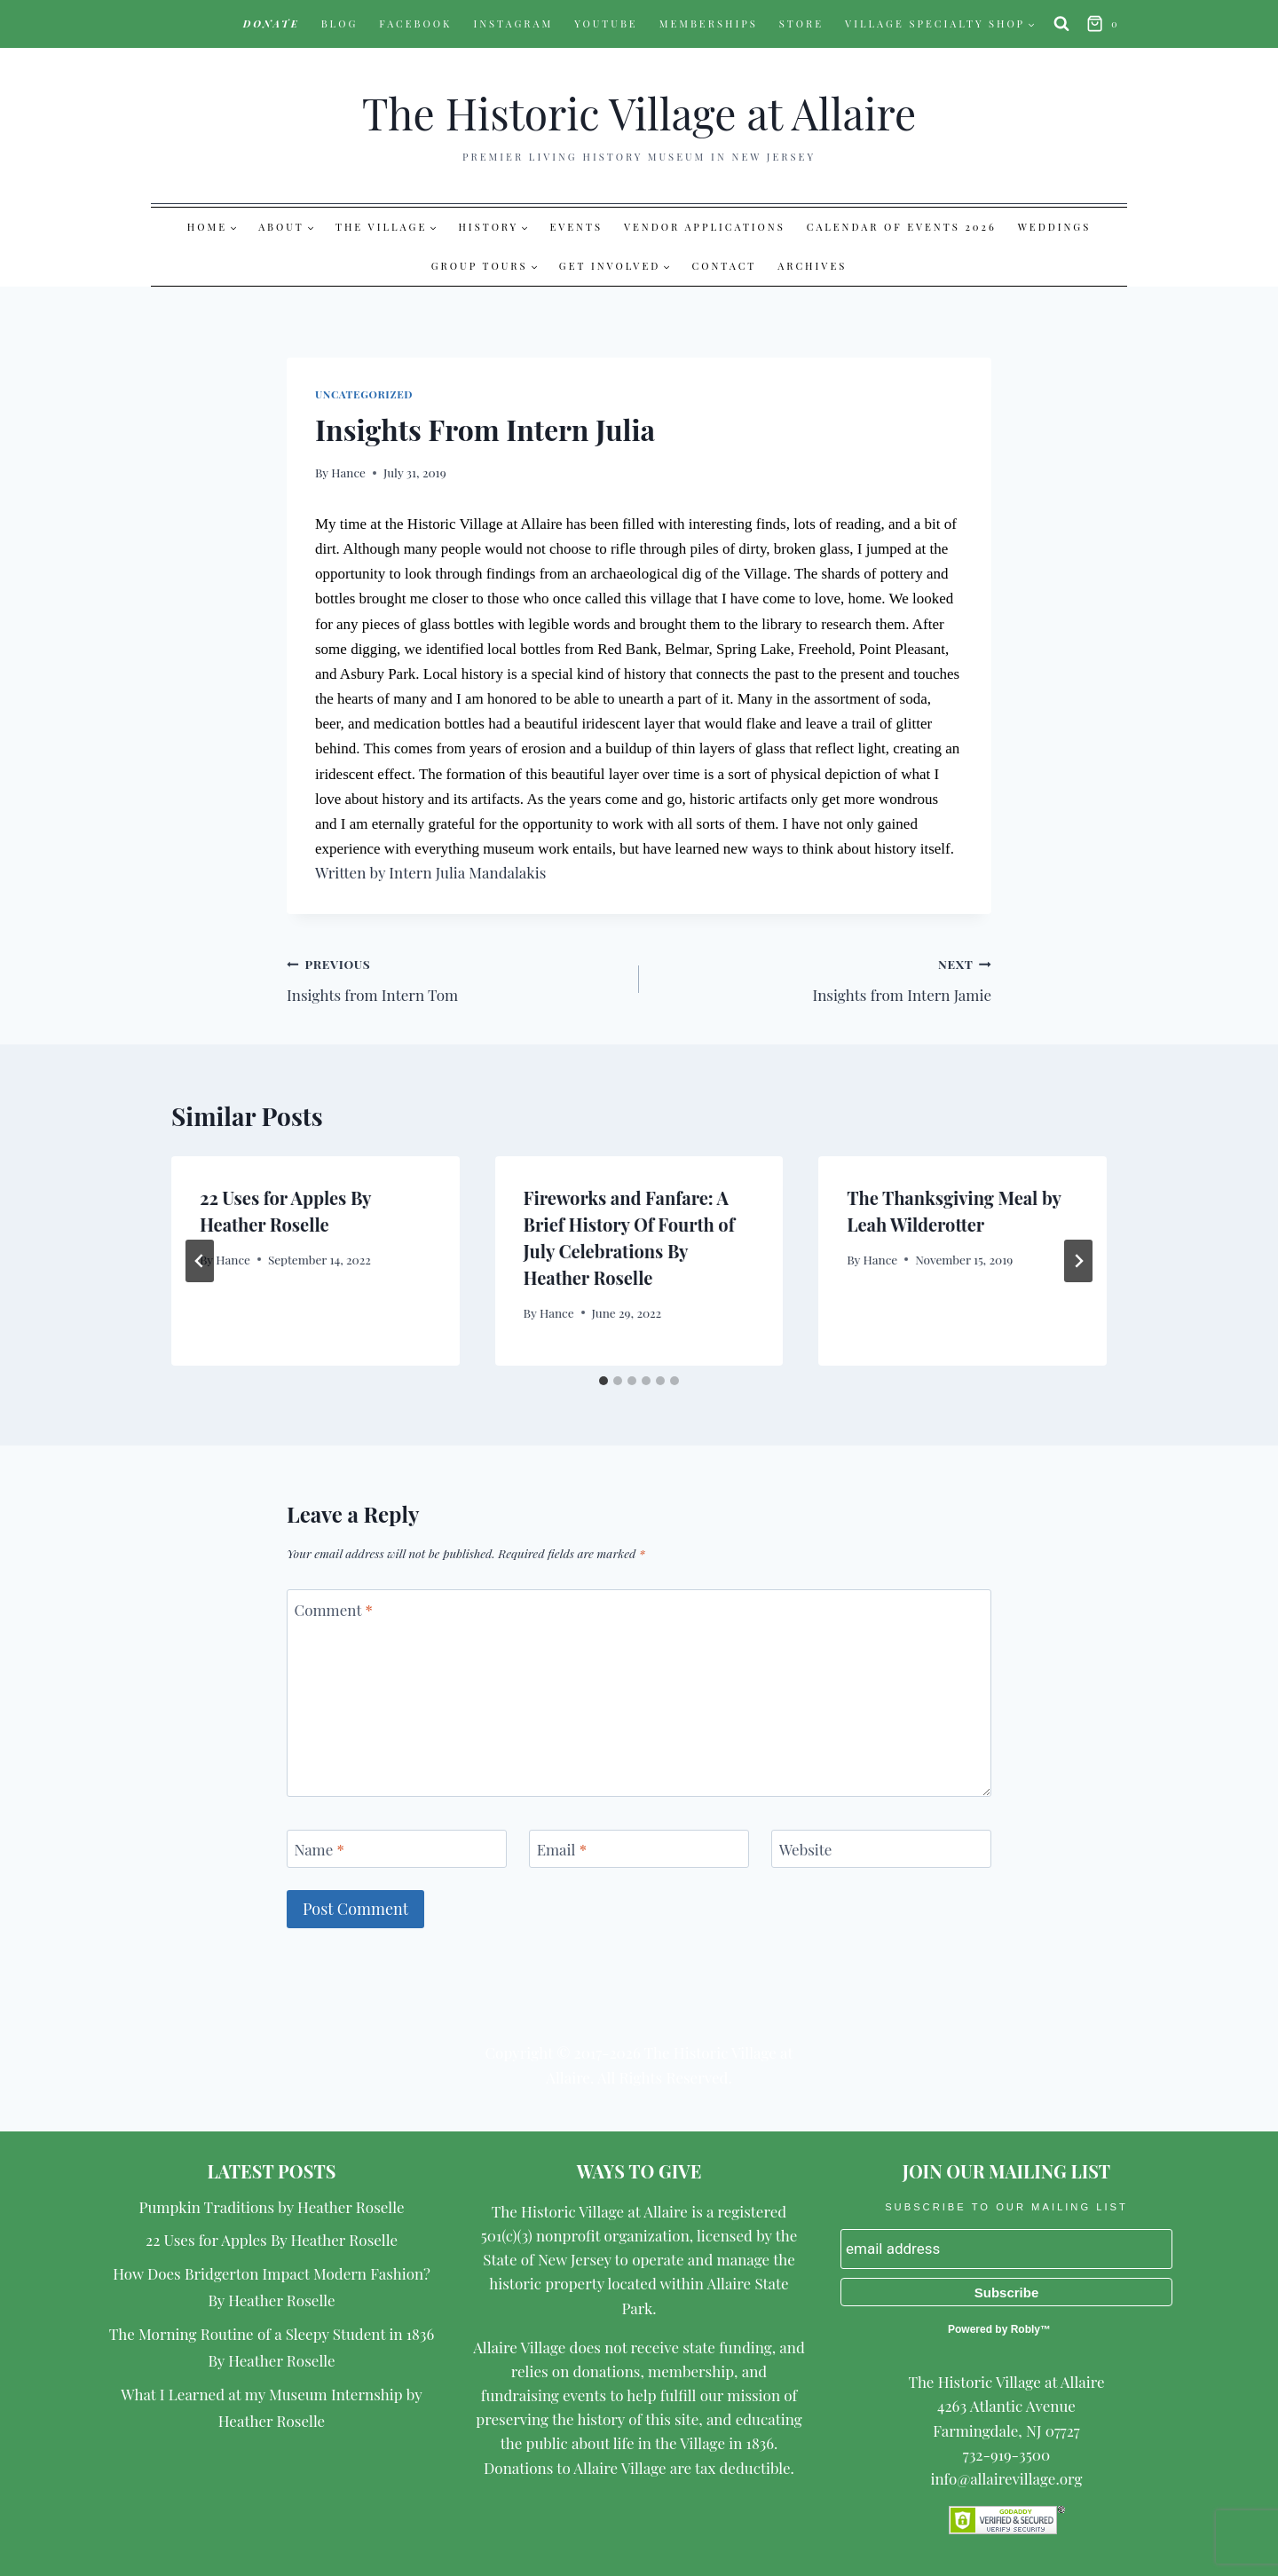  What do you see at coordinates (455, 977) in the screenshot?
I see `Insights from Intern Tom` at bounding box center [455, 977].